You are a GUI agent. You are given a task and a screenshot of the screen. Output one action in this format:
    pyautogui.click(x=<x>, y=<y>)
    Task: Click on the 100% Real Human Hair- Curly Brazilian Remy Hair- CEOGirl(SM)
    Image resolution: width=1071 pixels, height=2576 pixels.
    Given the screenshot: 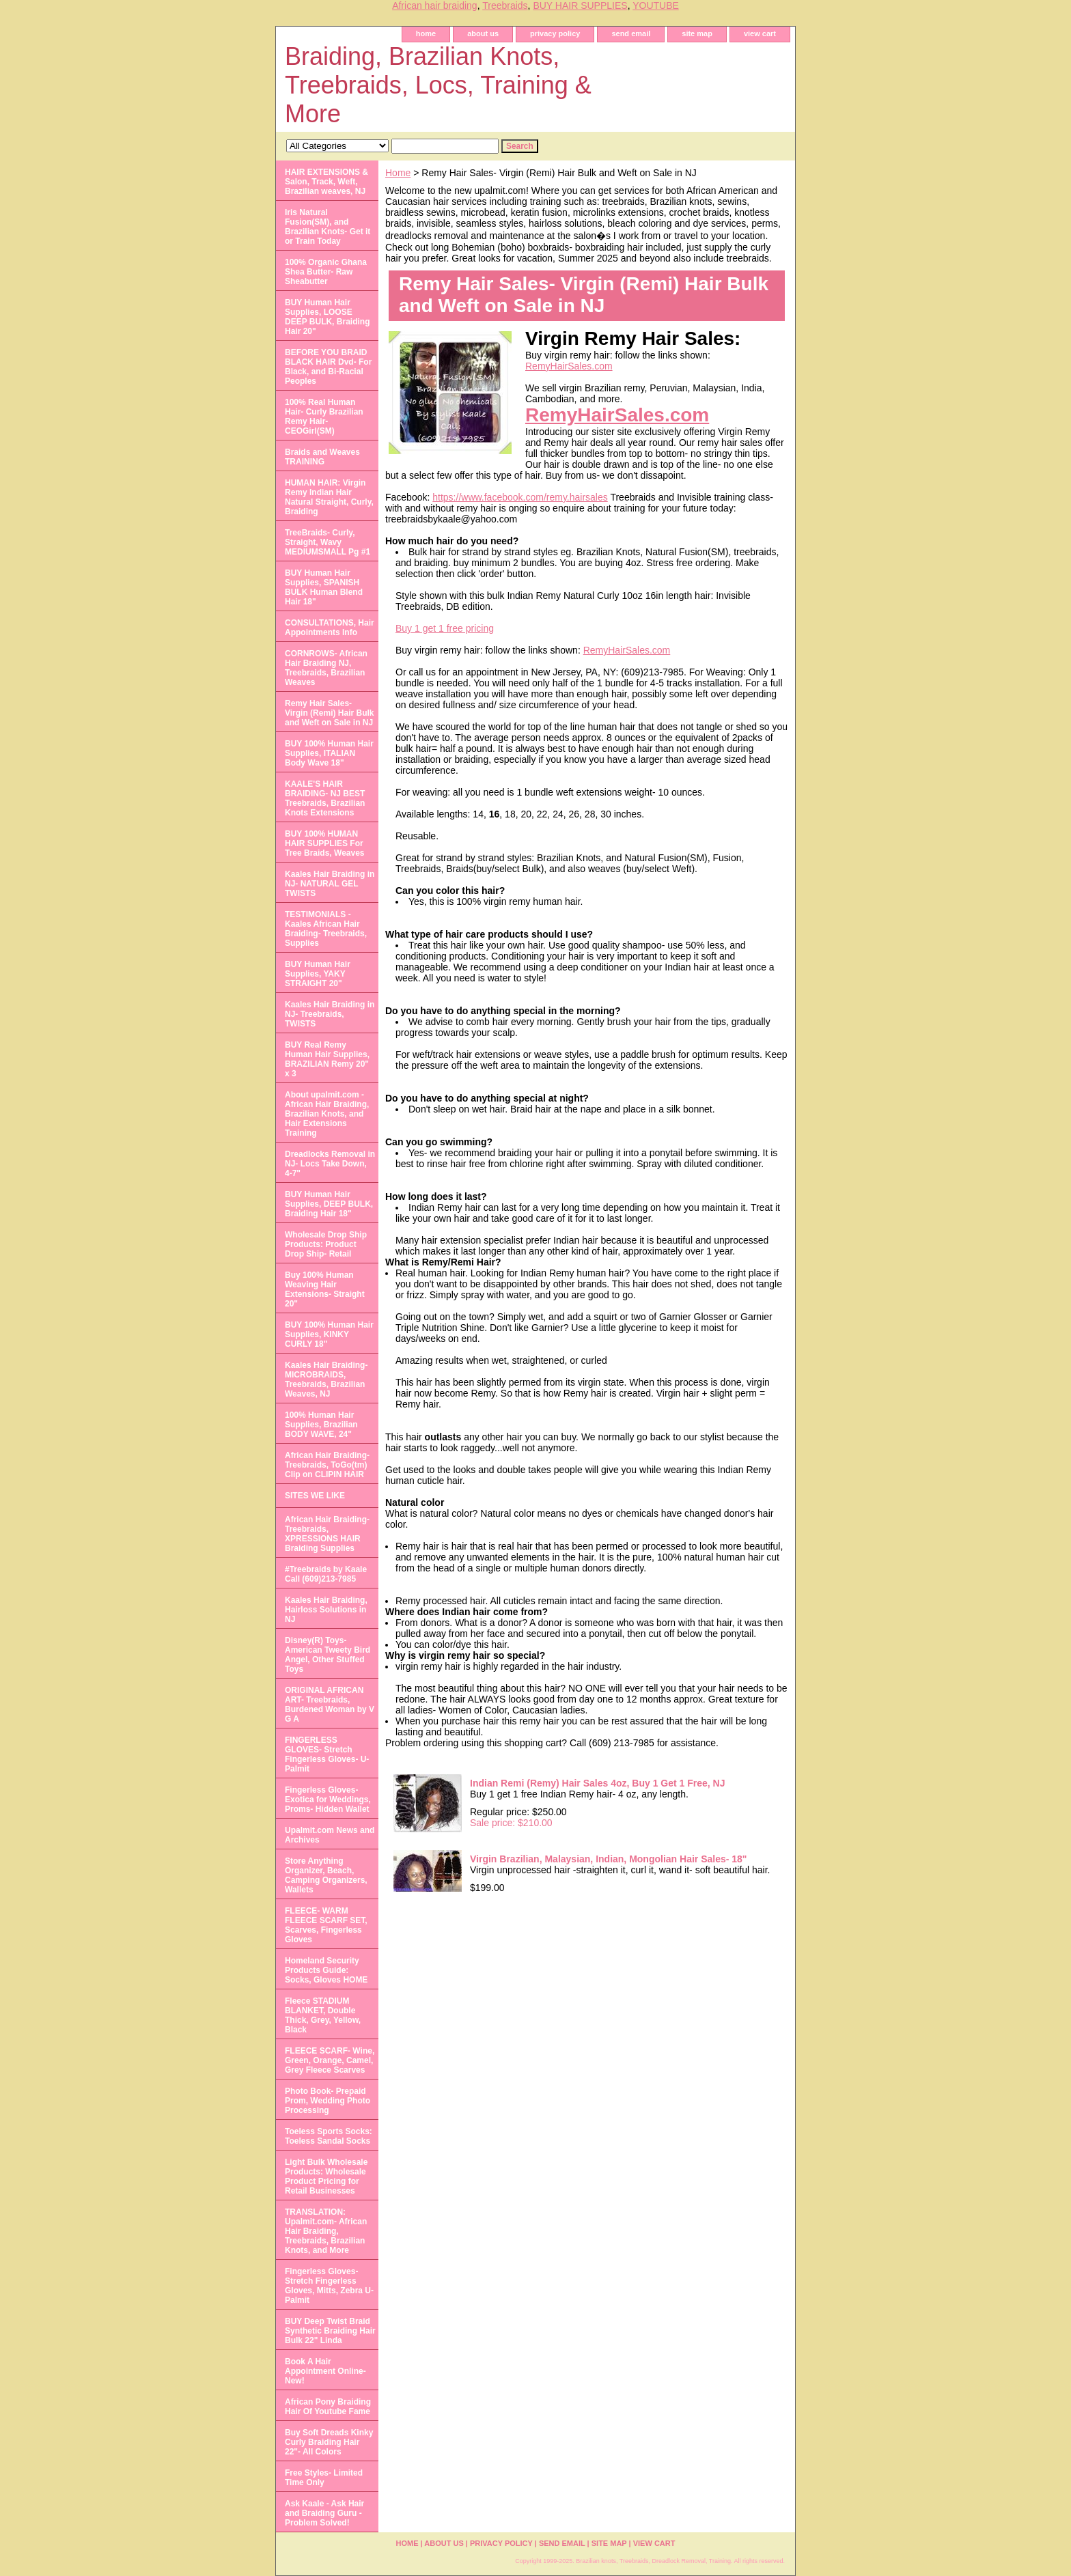 What is the action you would take?
    pyautogui.click(x=324, y=416)
    